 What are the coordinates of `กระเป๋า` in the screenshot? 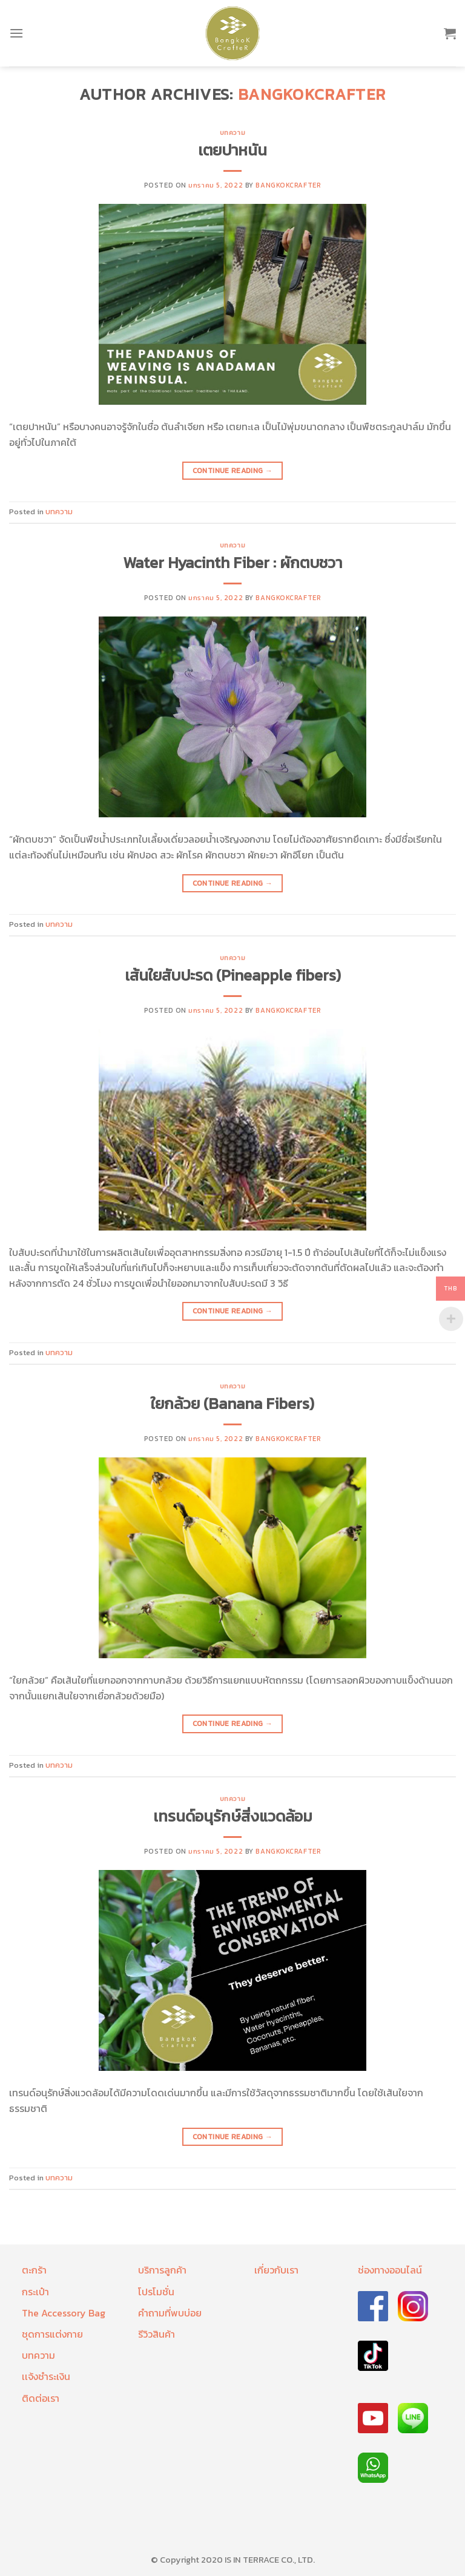 It's located at (35, 2291).